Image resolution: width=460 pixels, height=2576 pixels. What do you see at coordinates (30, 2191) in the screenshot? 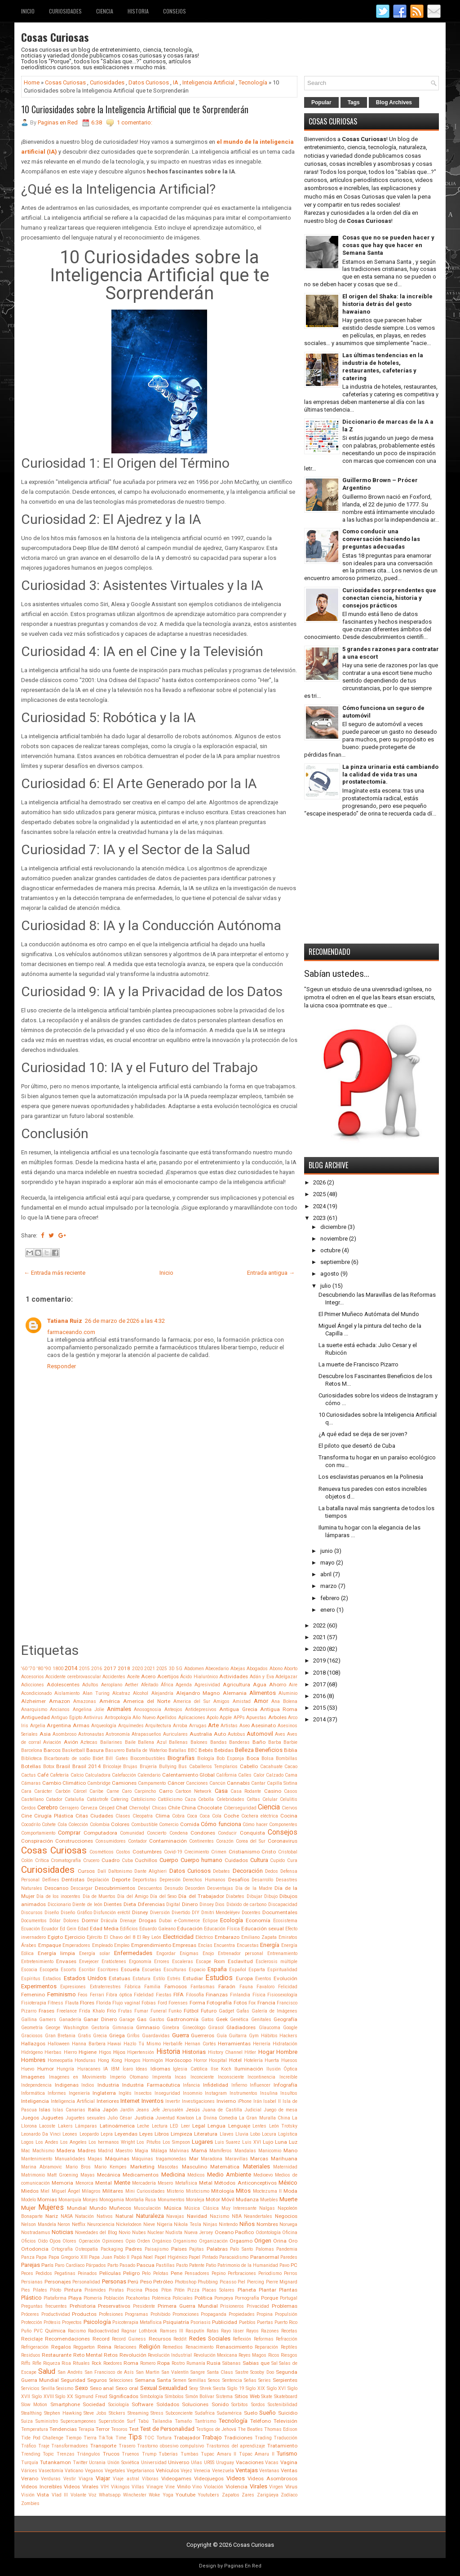
I see `Miedos` at bounding box center [30, 2191].